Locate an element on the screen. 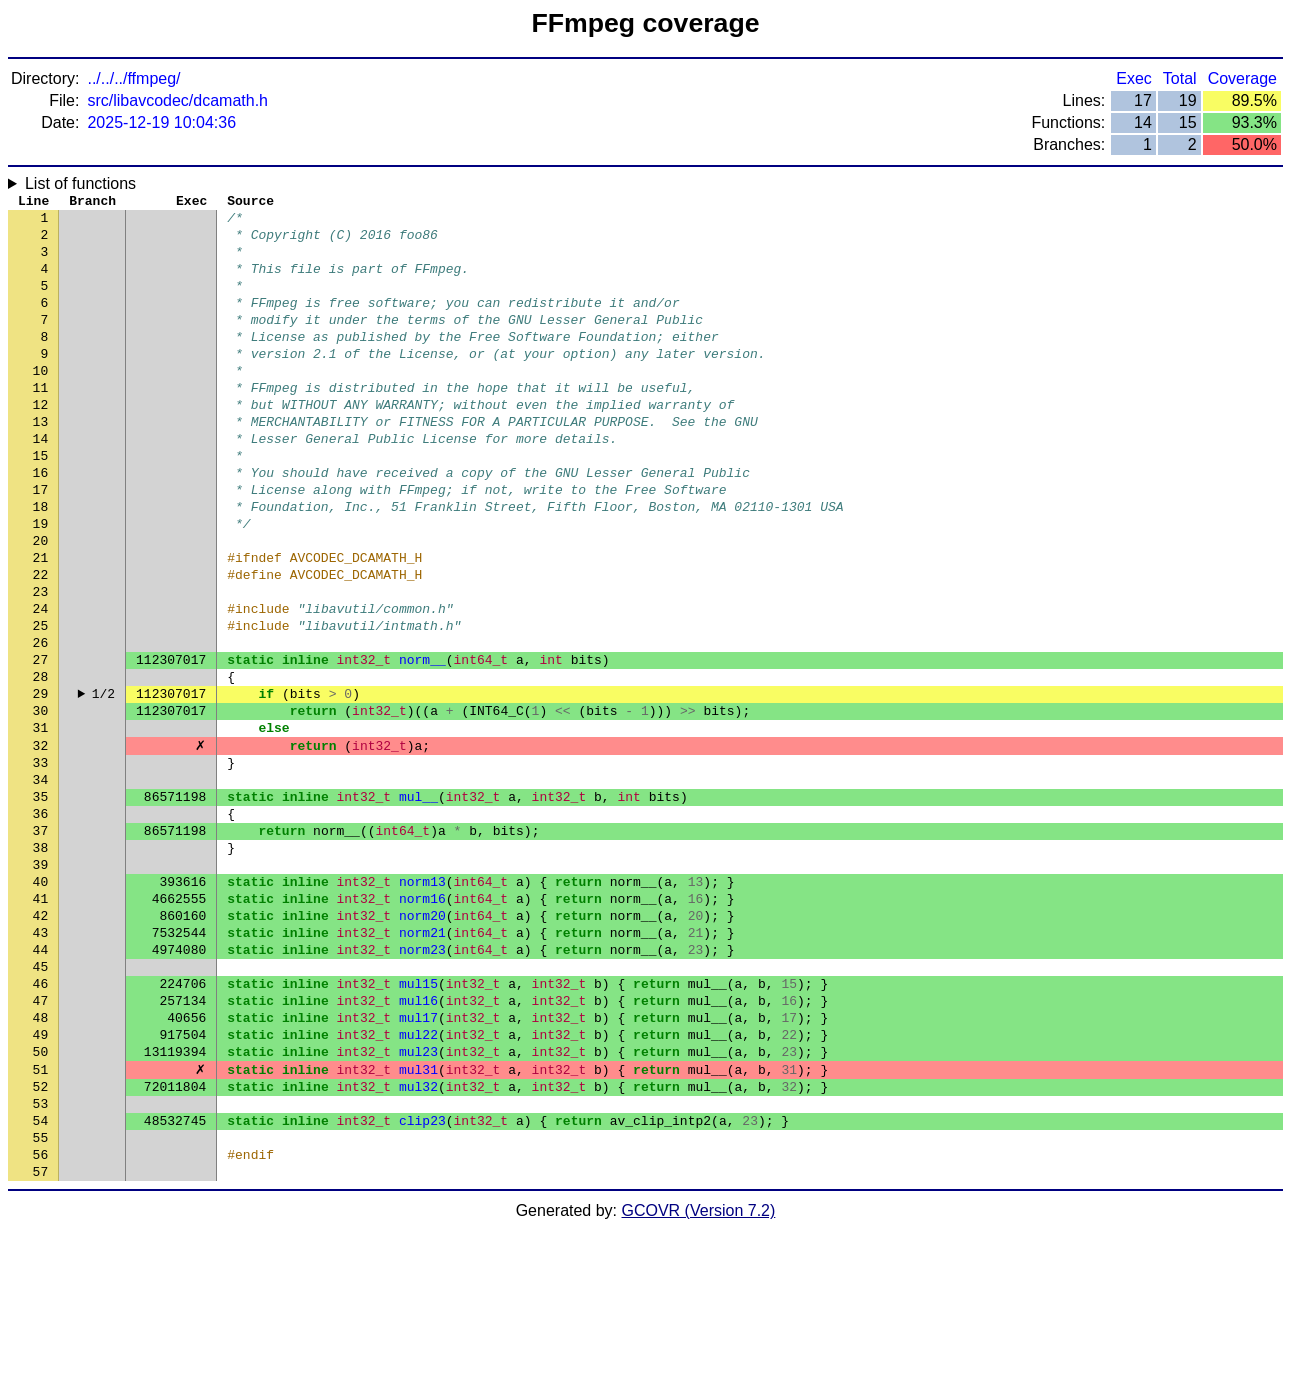 The height and width of the screenshot is (1400, 1291). 19 is located at coordinates (41, 583).